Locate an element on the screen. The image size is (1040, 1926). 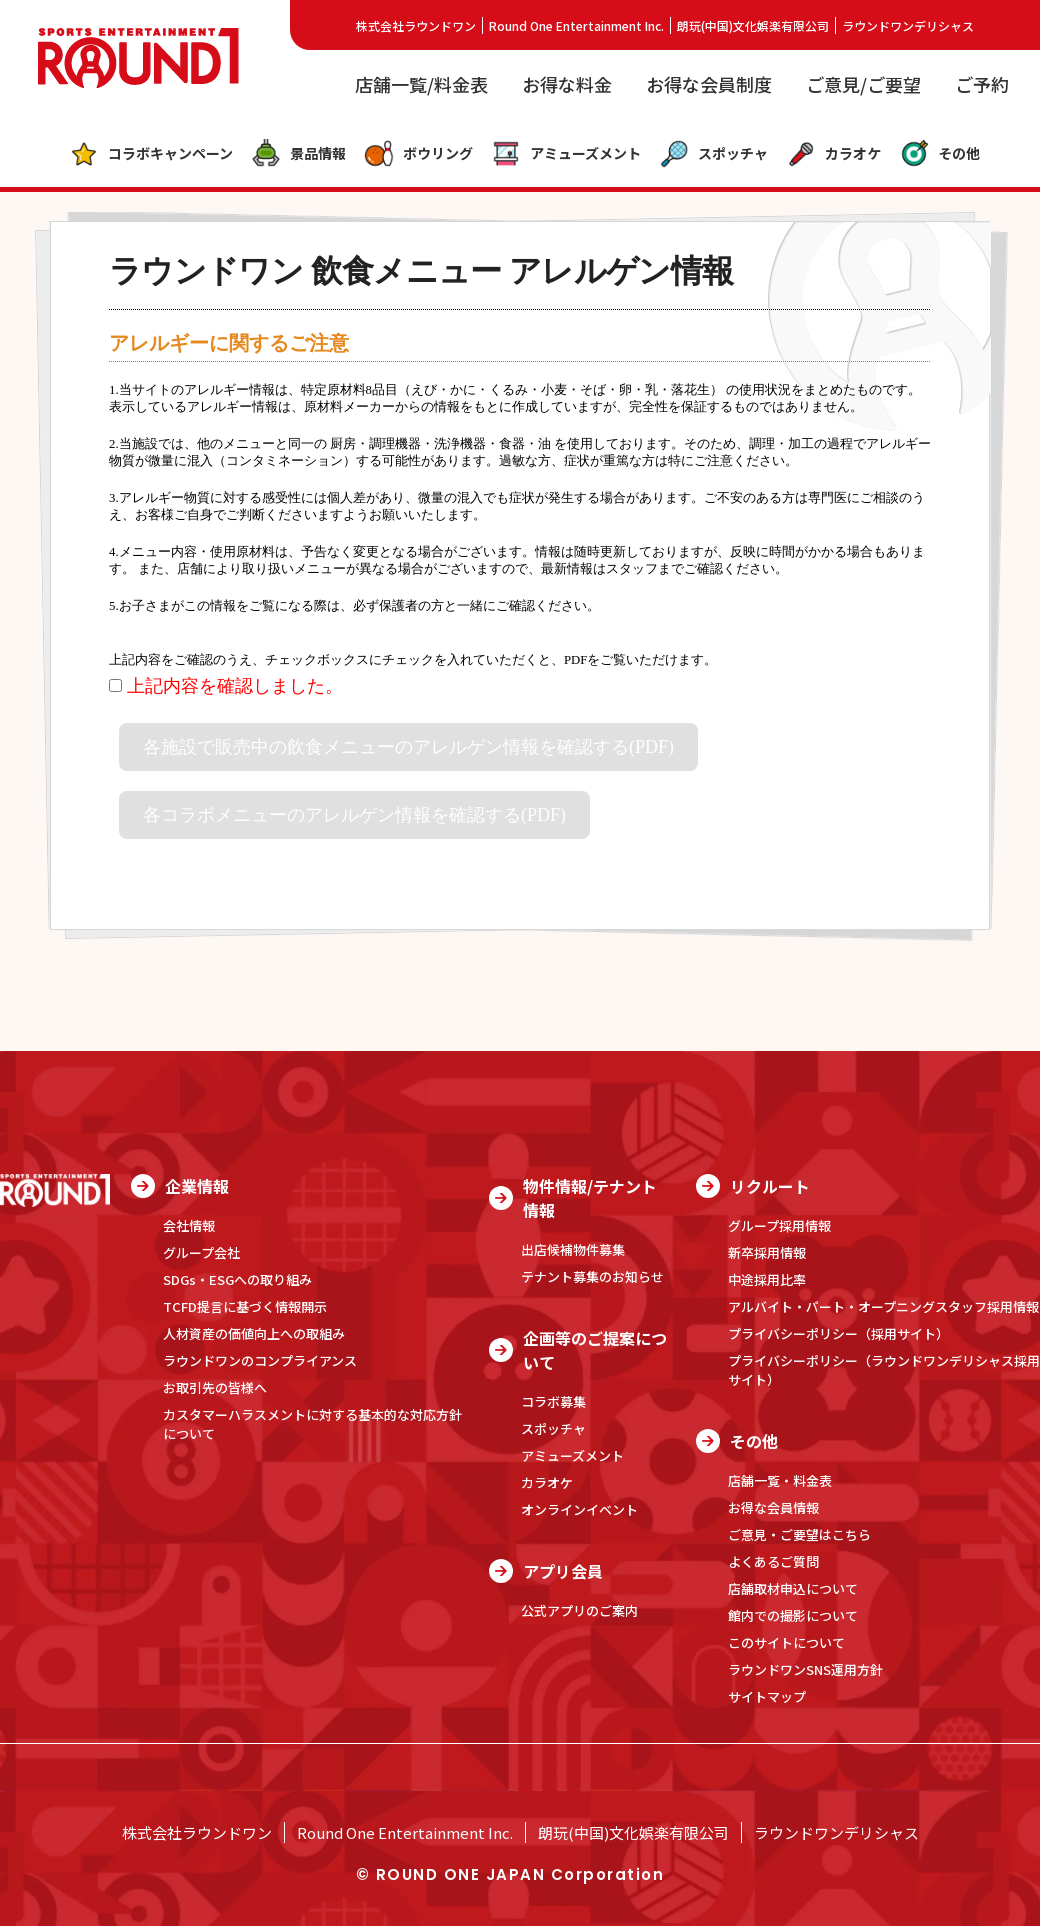
その他 is located at coordinates (939, 154).